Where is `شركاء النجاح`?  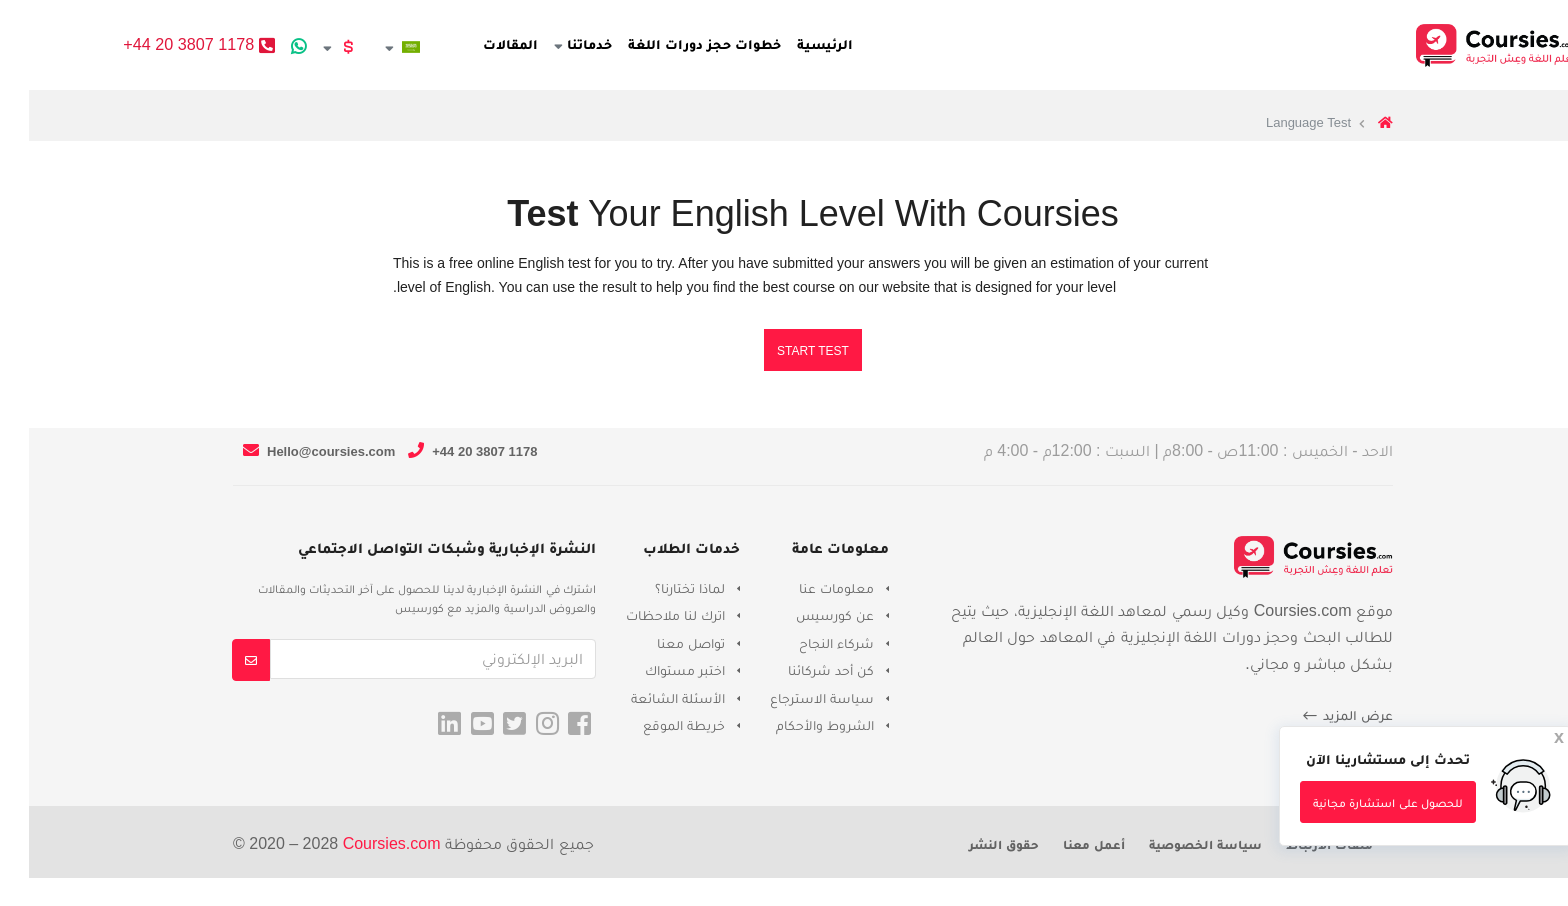 شركاء النجاح is located at coordinates (807, 643).